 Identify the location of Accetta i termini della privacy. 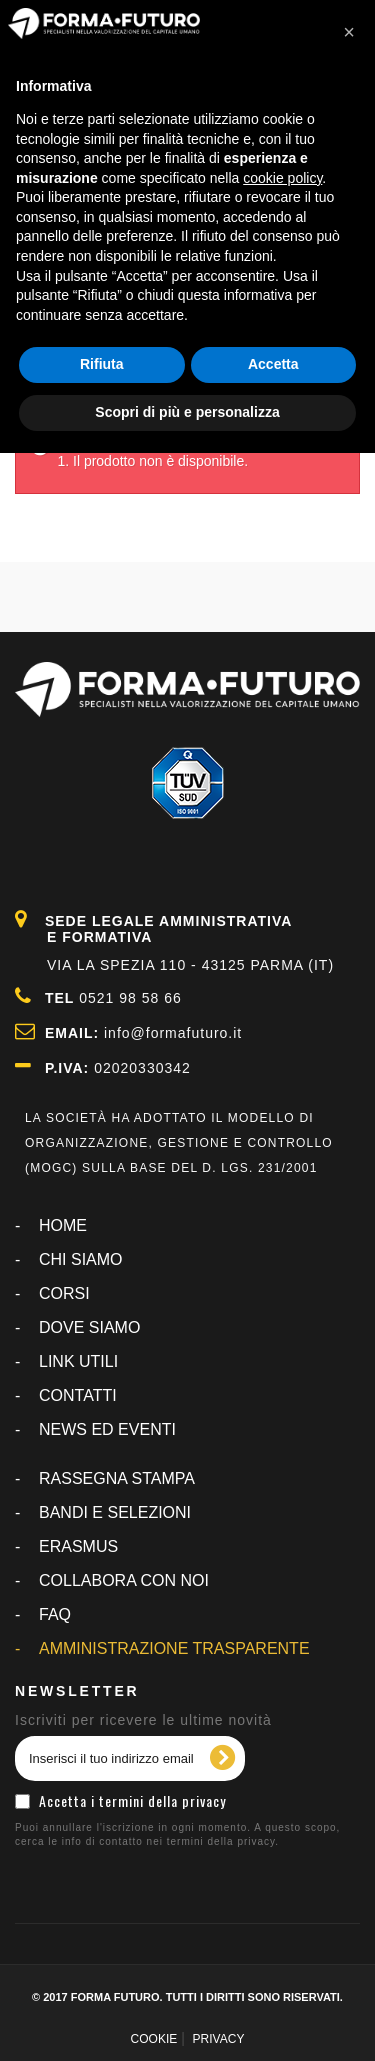
(132, 1800).